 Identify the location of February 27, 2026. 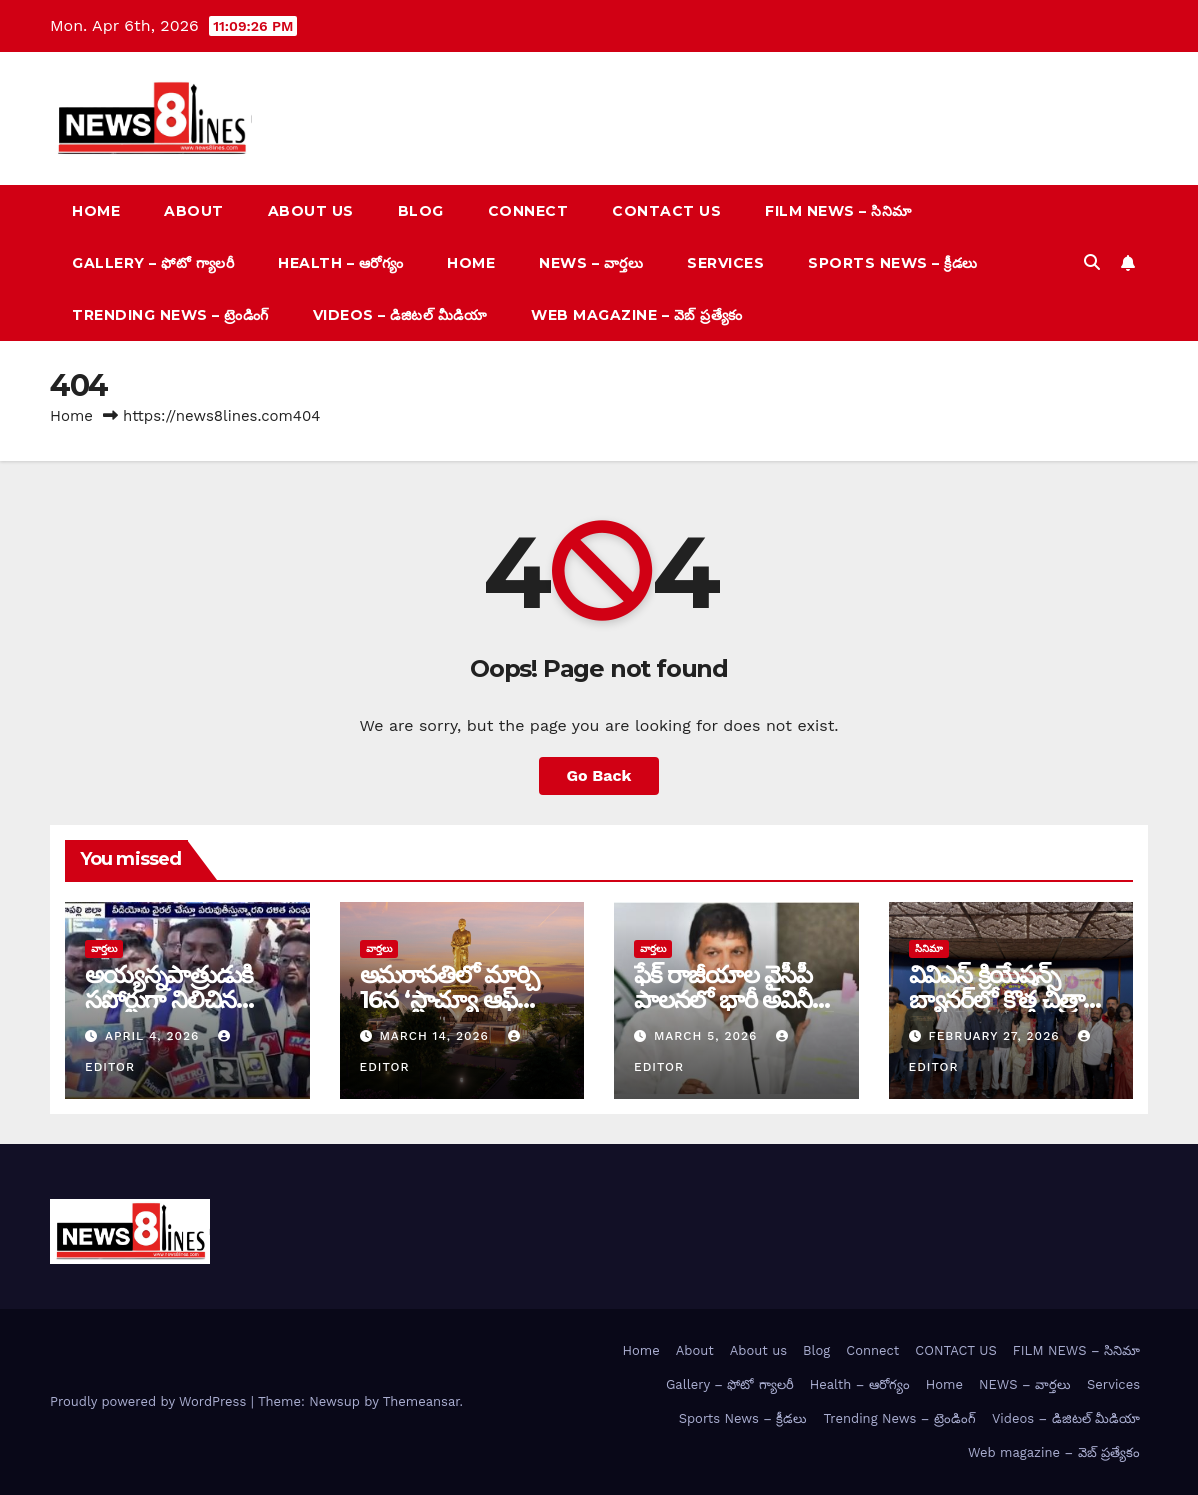
(996, 1036).